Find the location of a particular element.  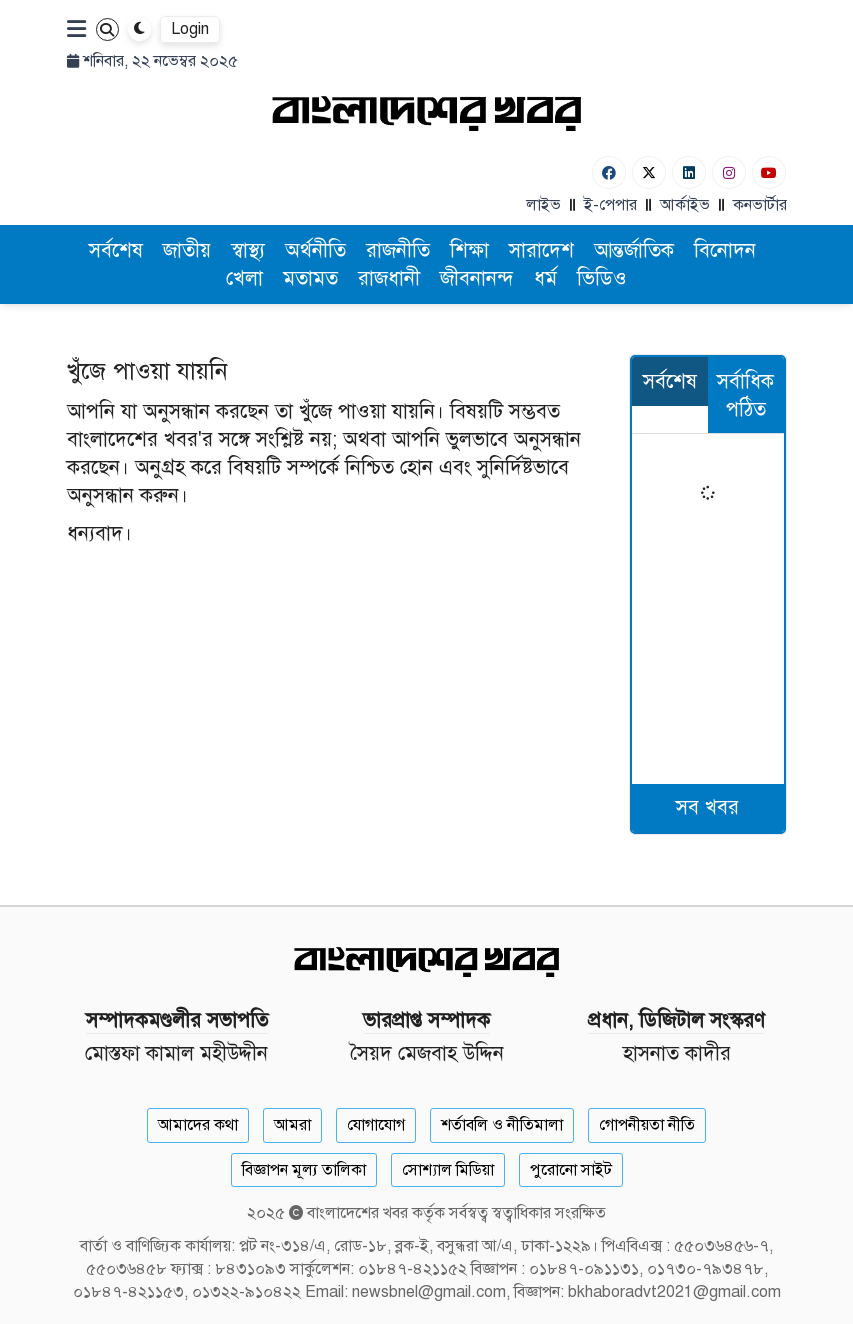

[Linkedin] is located at coordinates (689, 172).